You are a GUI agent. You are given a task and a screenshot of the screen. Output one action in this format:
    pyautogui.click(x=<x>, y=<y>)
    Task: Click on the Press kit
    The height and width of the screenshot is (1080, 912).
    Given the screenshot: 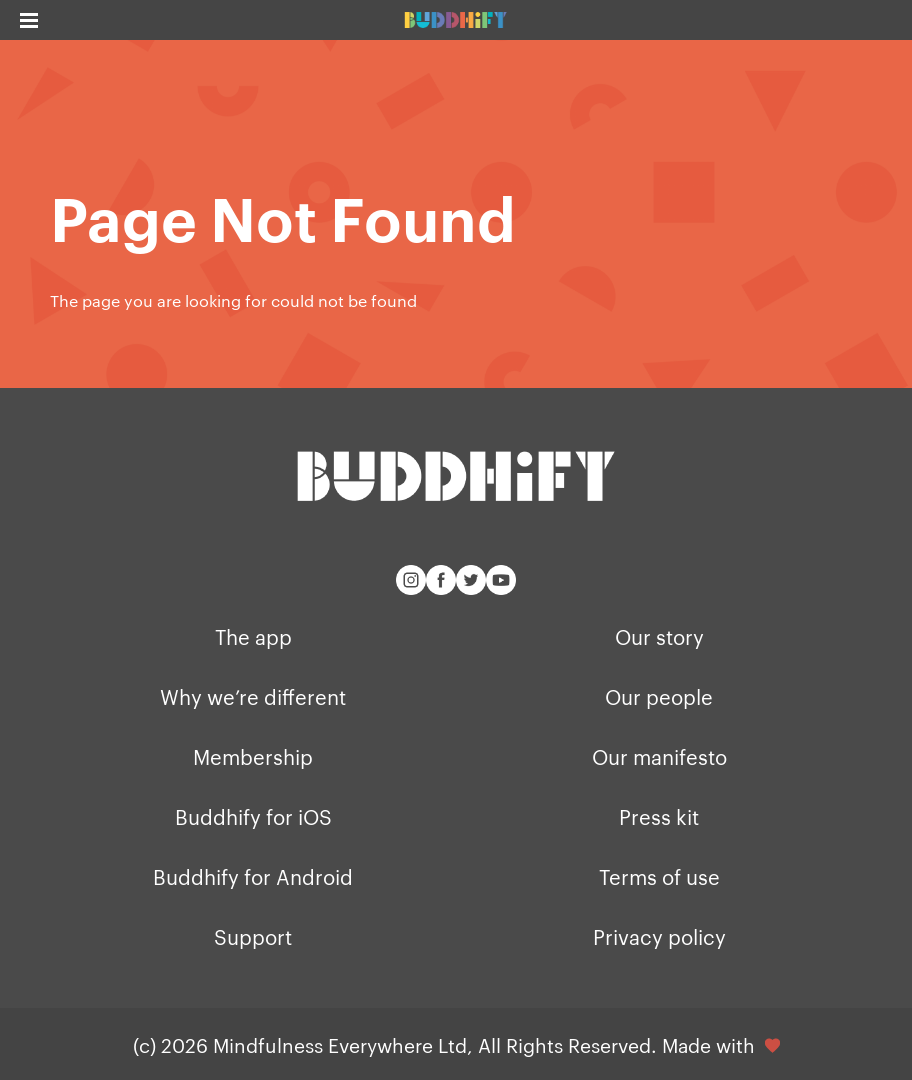 What is the action you would take?
    pyautogui.click(x=659, y=816)
    